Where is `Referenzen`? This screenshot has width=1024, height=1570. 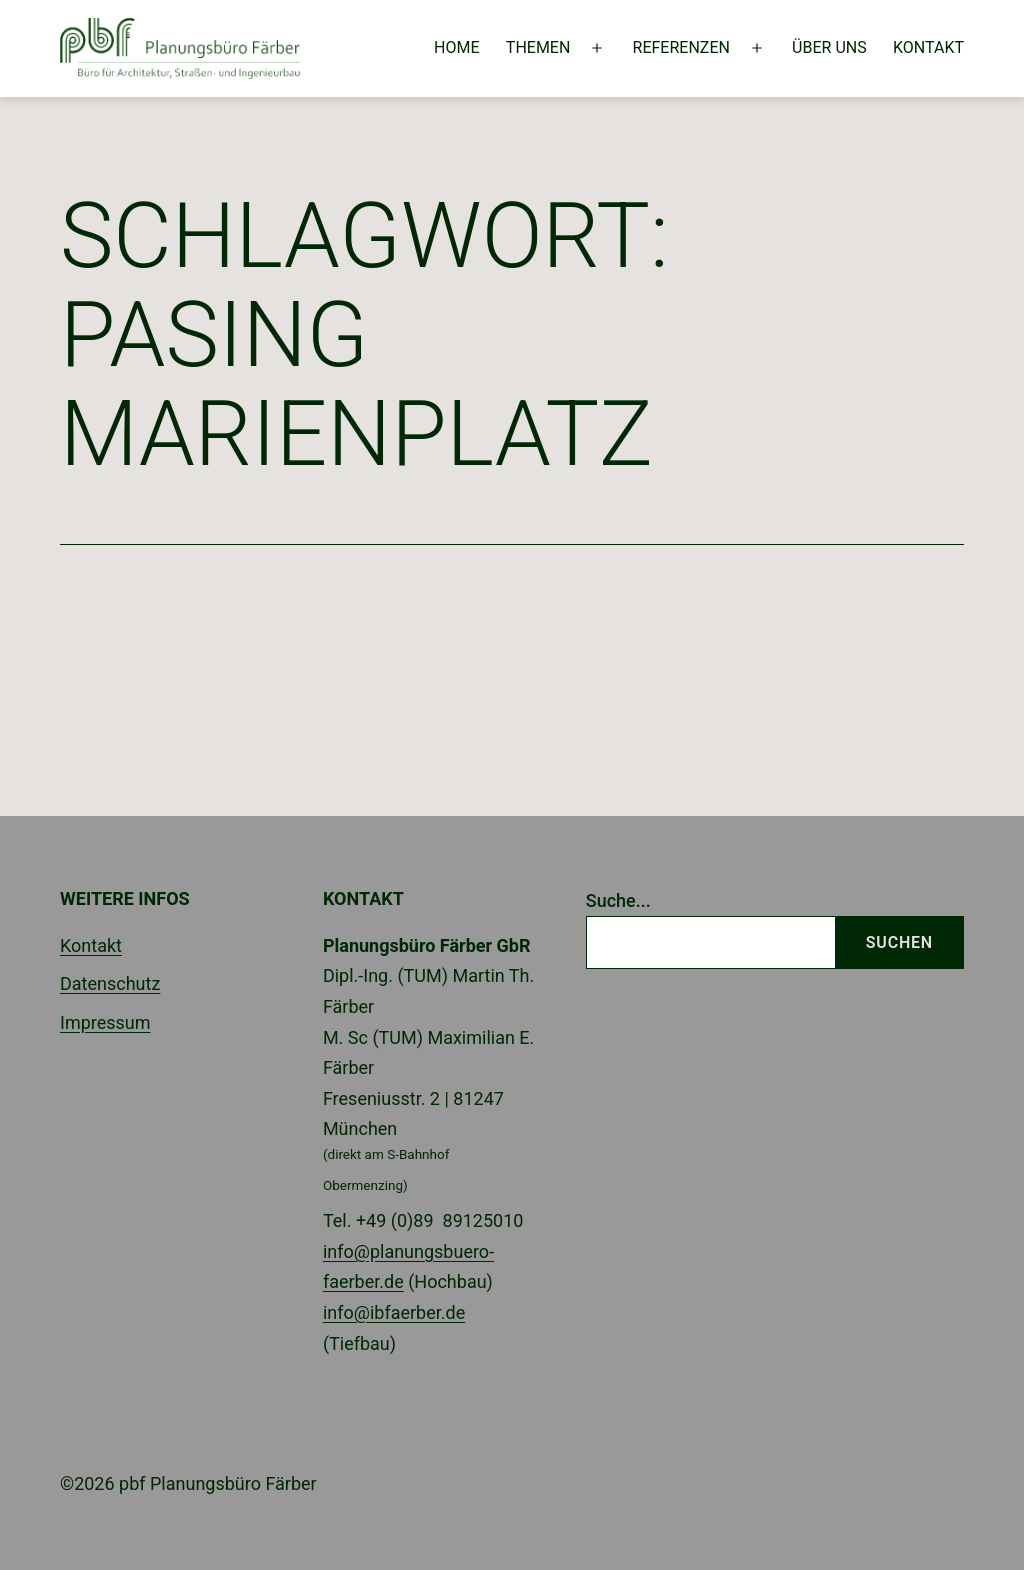 Referenzen is located at coordinates (681, 47).